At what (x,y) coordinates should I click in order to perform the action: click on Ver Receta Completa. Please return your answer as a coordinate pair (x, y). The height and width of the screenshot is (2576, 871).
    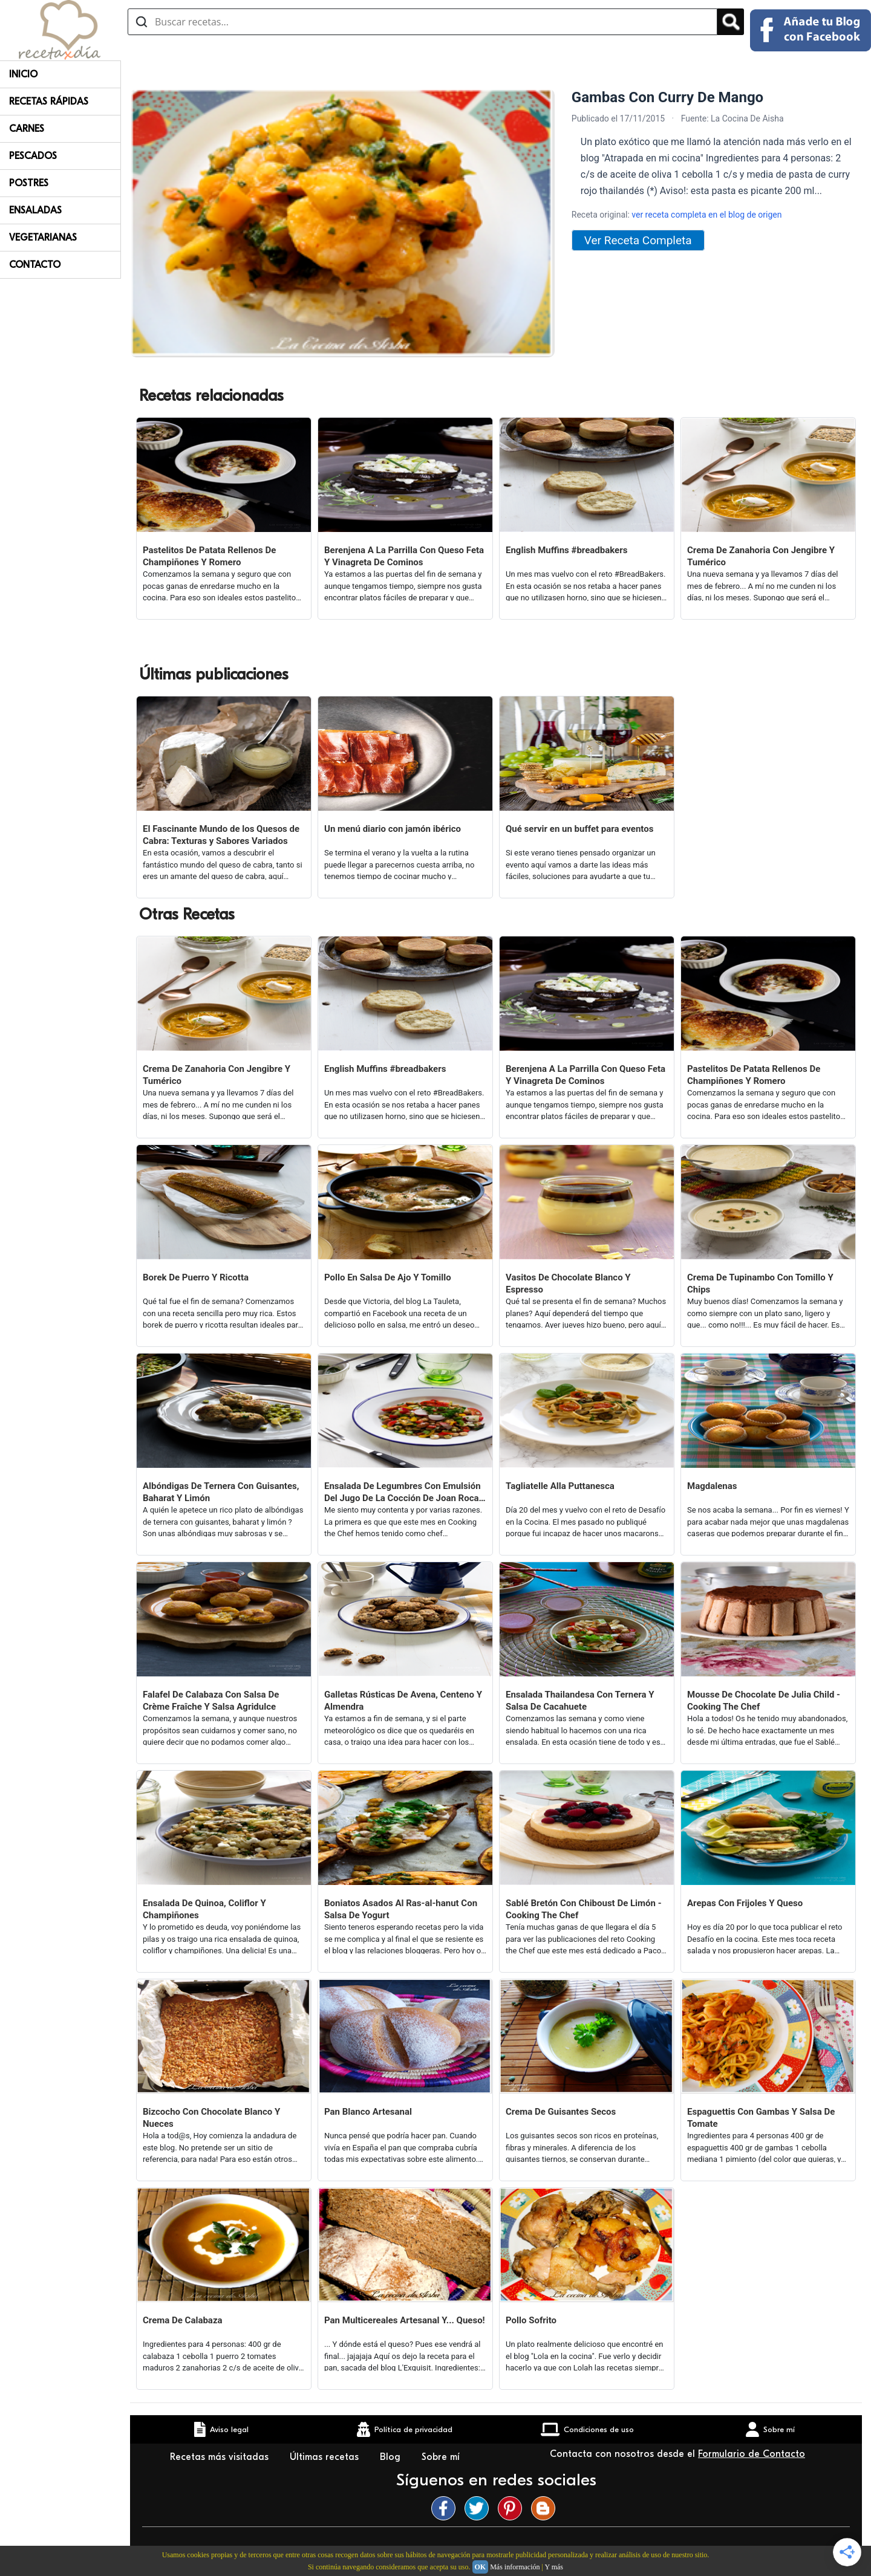
    Looking at the image, I should click on (638, 240).